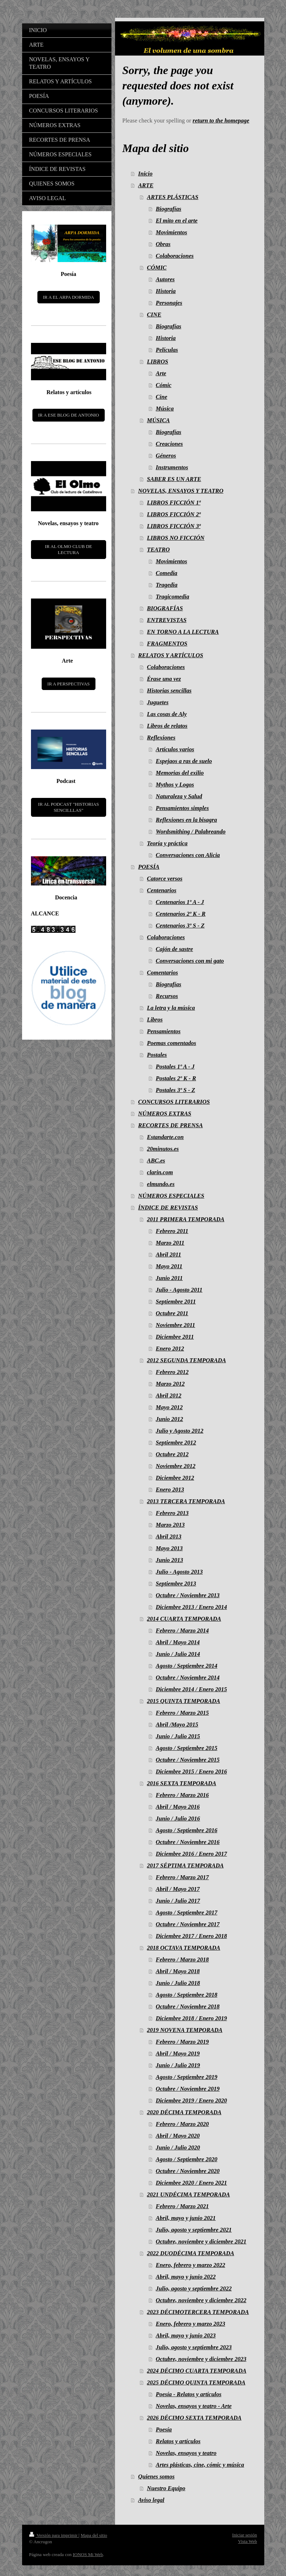  Describe the element at coordinates (190, 2253) in the screenshot. I see `2022 DUODÉCIMA TEMPORADA` at that location.